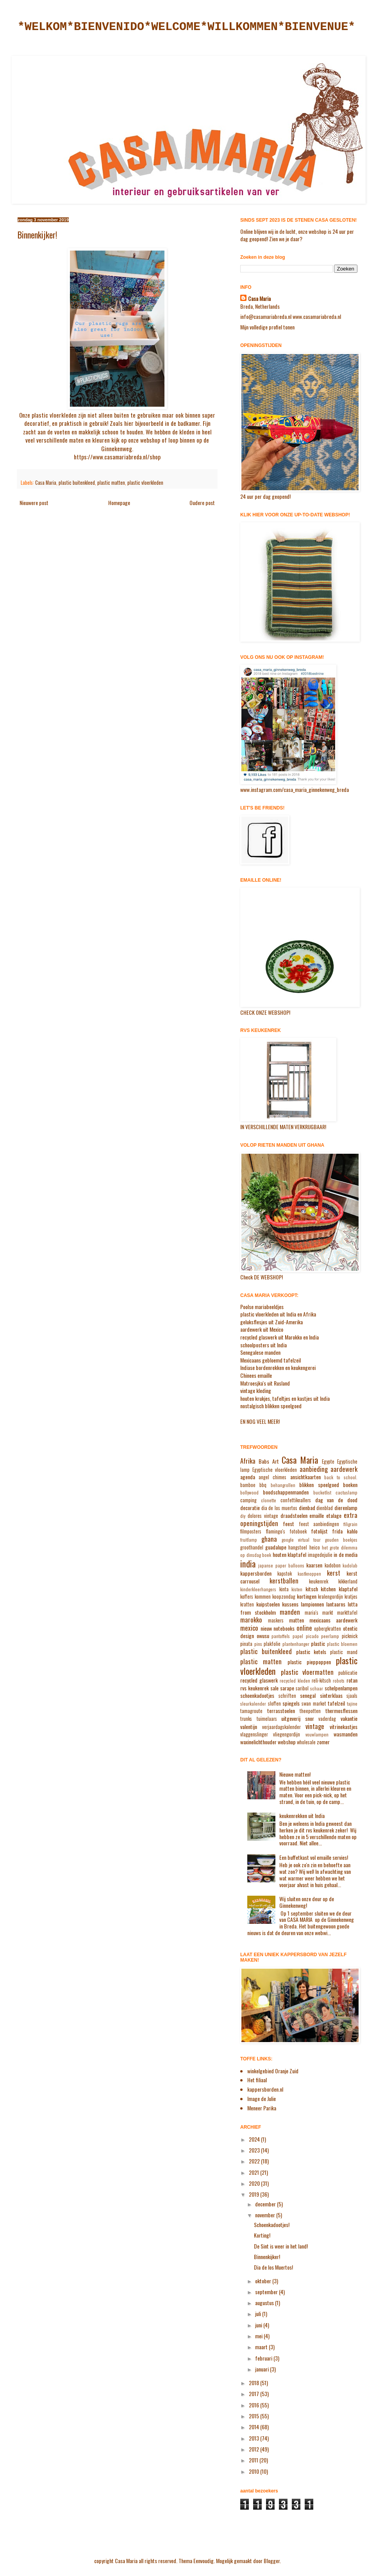 The width and height of the screenshot is (375, 2576). Describe the element at coordinates (350, 1484) in the screenshot. I see `boeken` at that location.